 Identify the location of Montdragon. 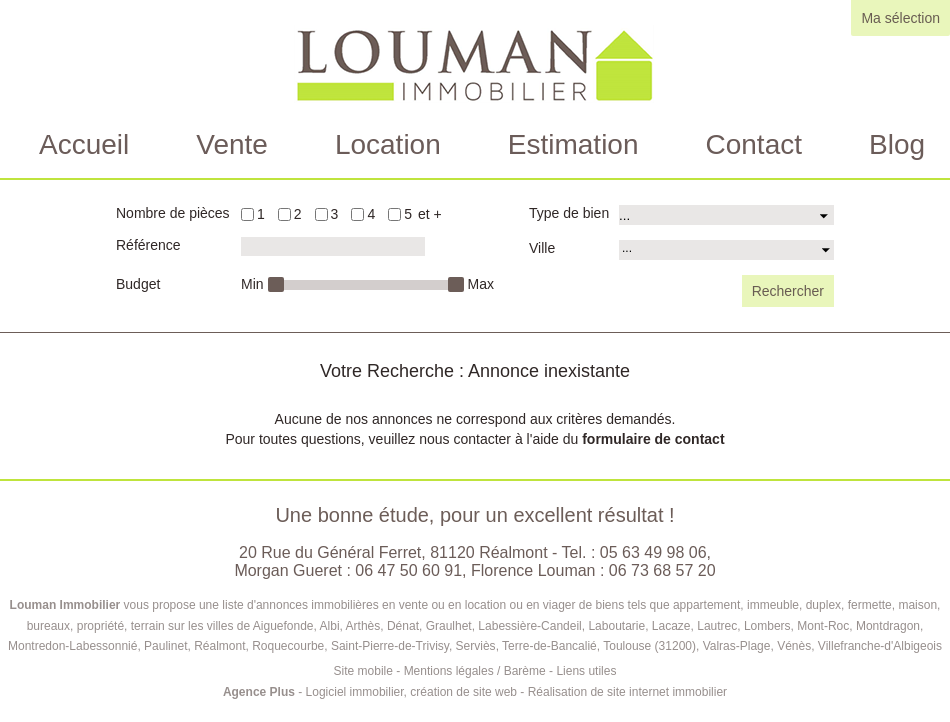
(888, 626).